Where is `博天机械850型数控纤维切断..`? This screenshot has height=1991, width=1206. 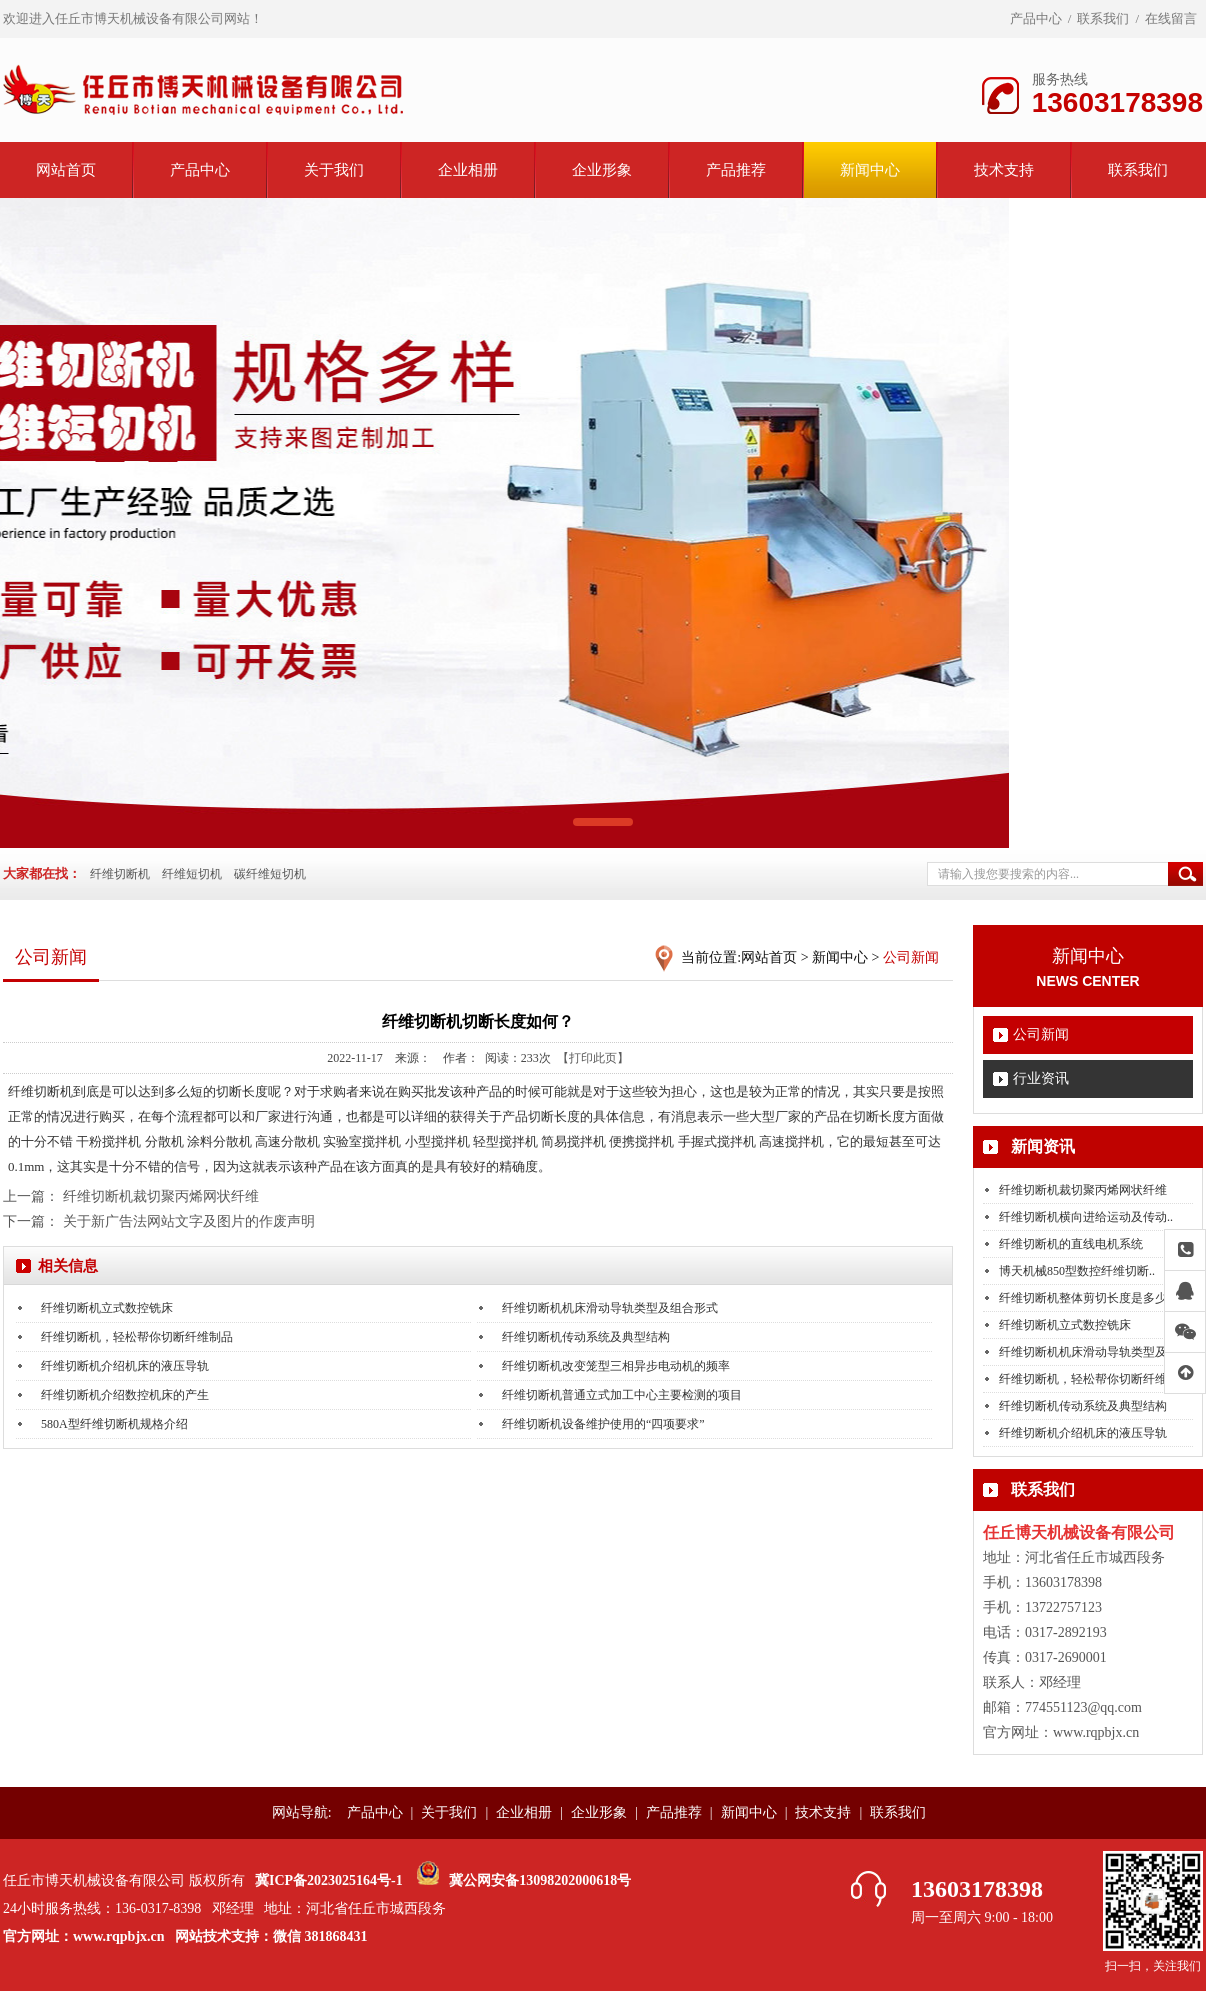 博天机械850型数控纤维切断.. is located at coordinates (1077, 1271).